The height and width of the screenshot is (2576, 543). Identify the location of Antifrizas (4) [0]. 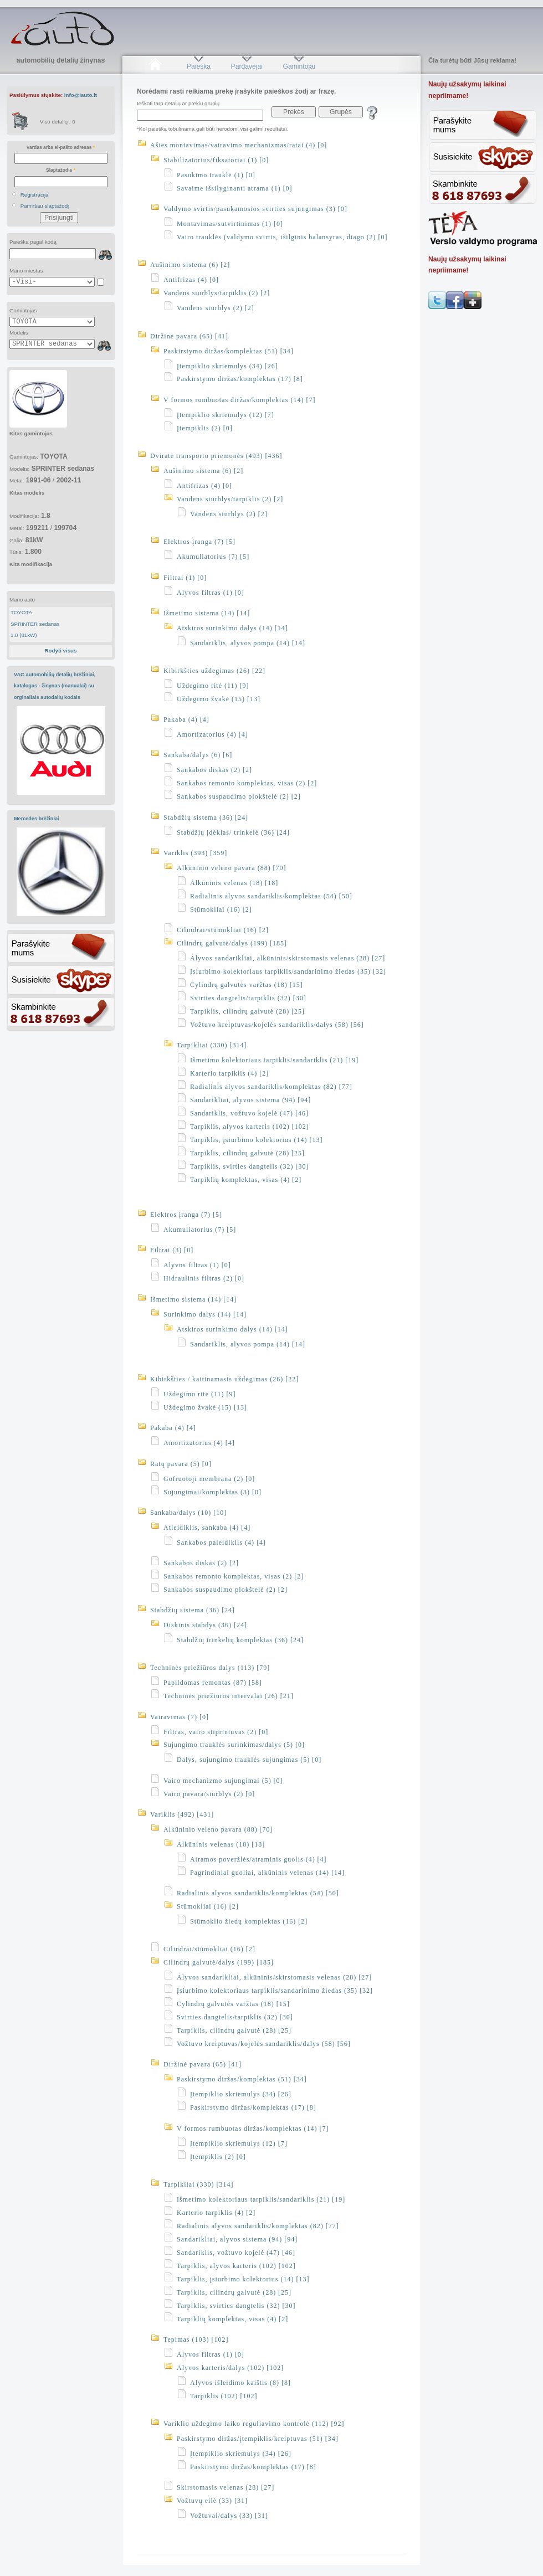
(191, 280).